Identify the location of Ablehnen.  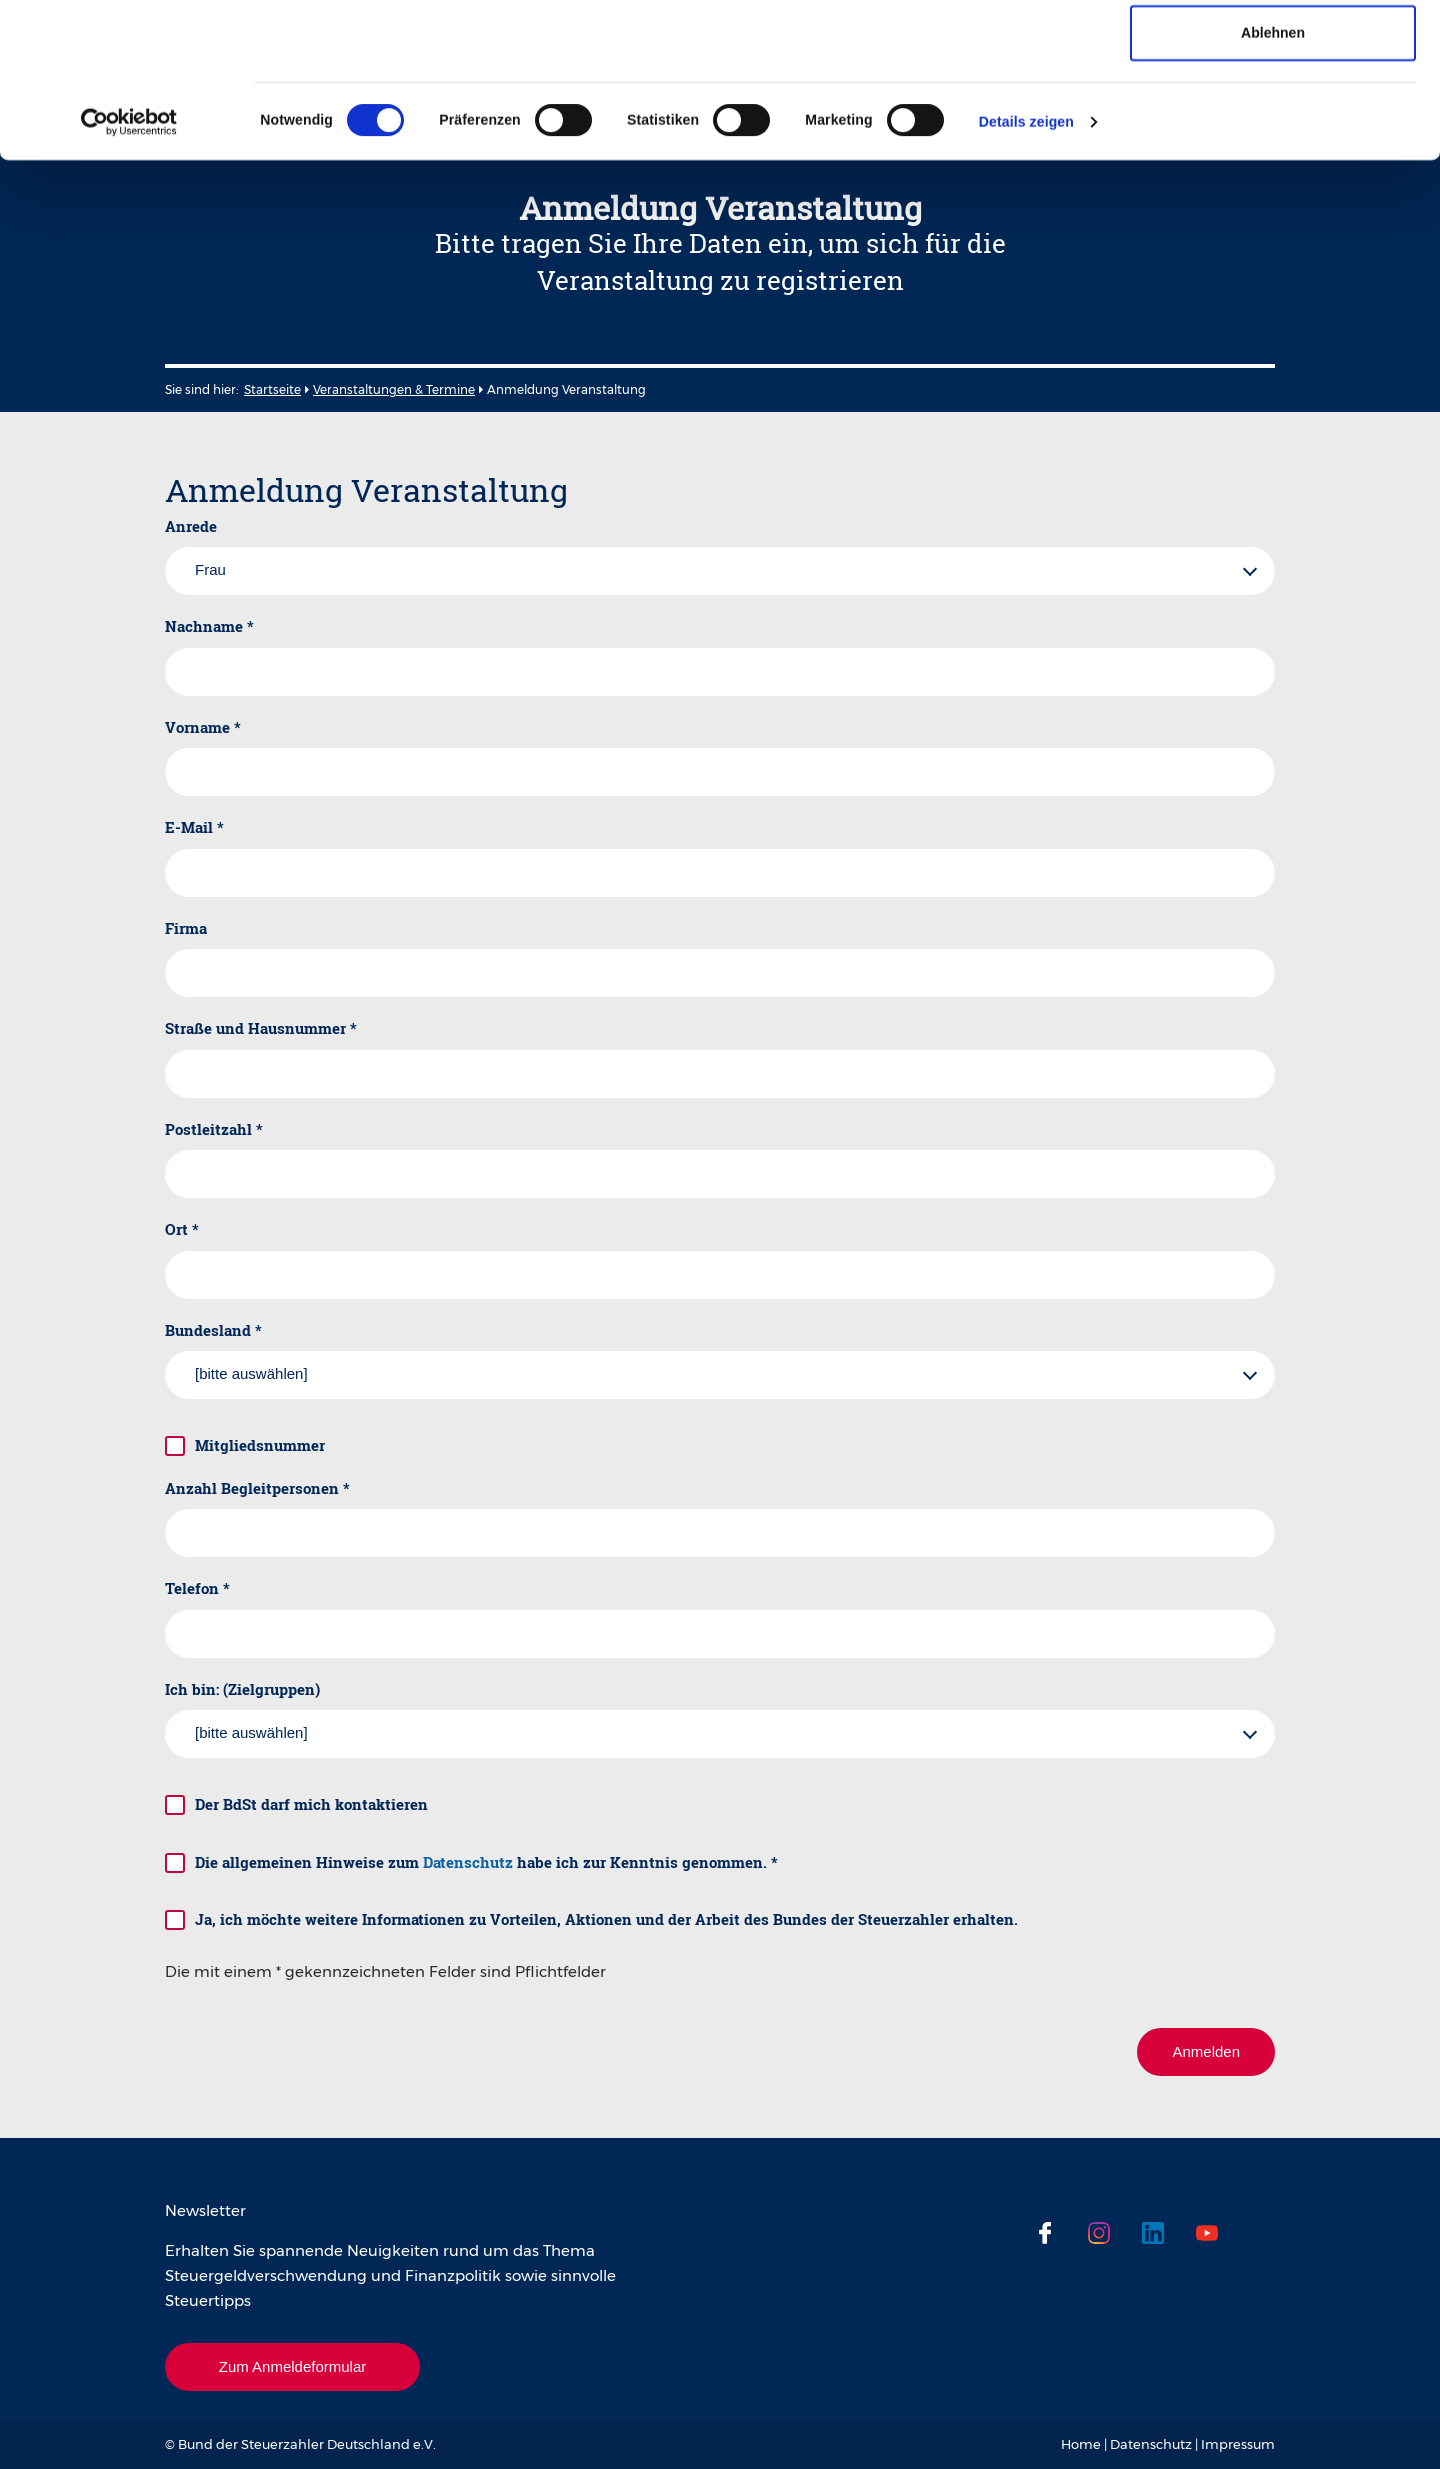
(1273, 178).